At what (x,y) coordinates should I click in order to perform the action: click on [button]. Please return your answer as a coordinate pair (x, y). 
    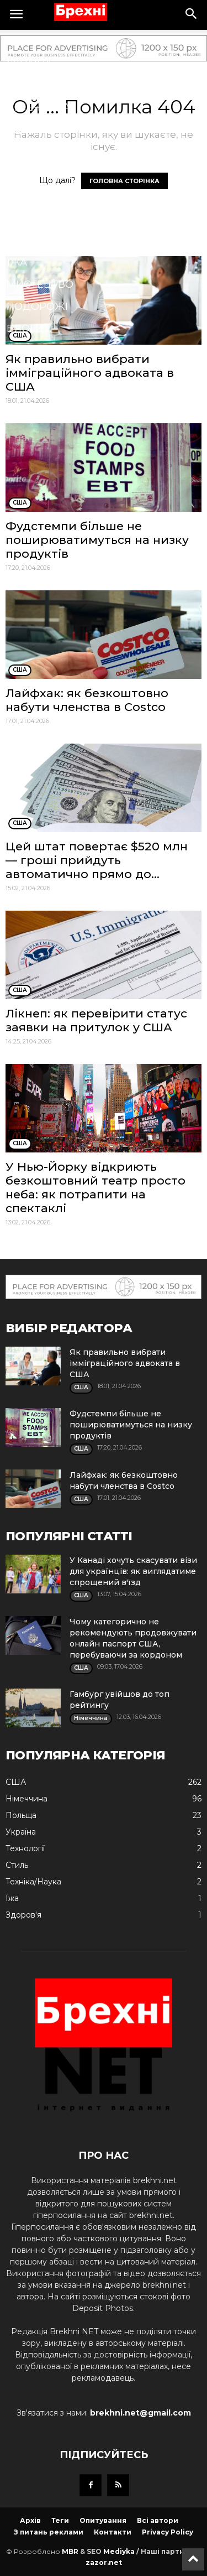
    Looking at the image, I should click on (191, 15).